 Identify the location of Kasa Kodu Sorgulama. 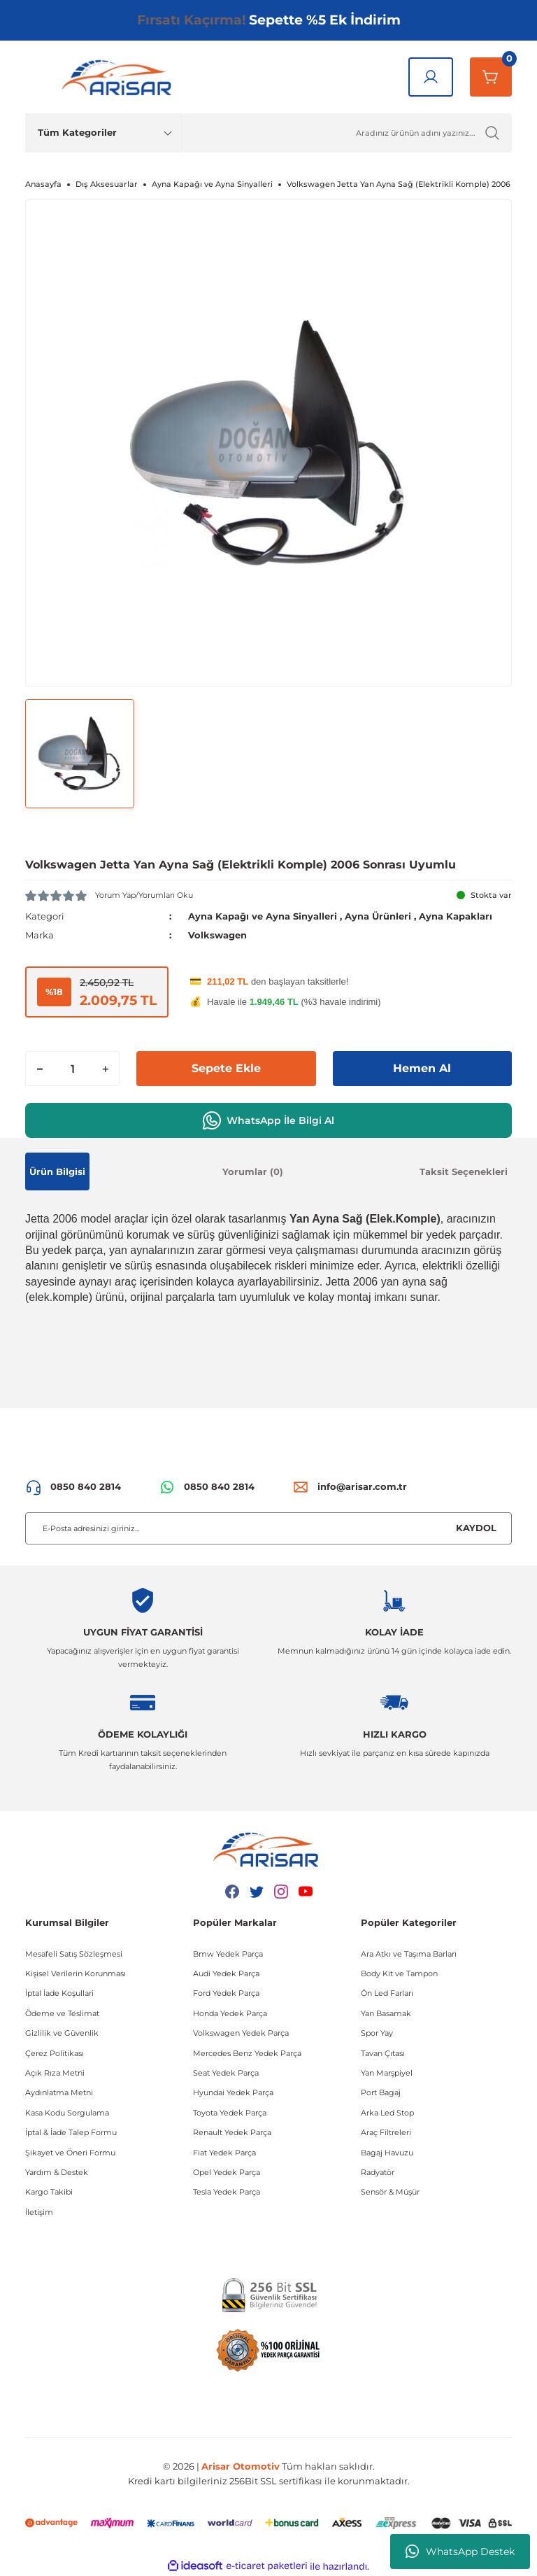
(67, 2113).